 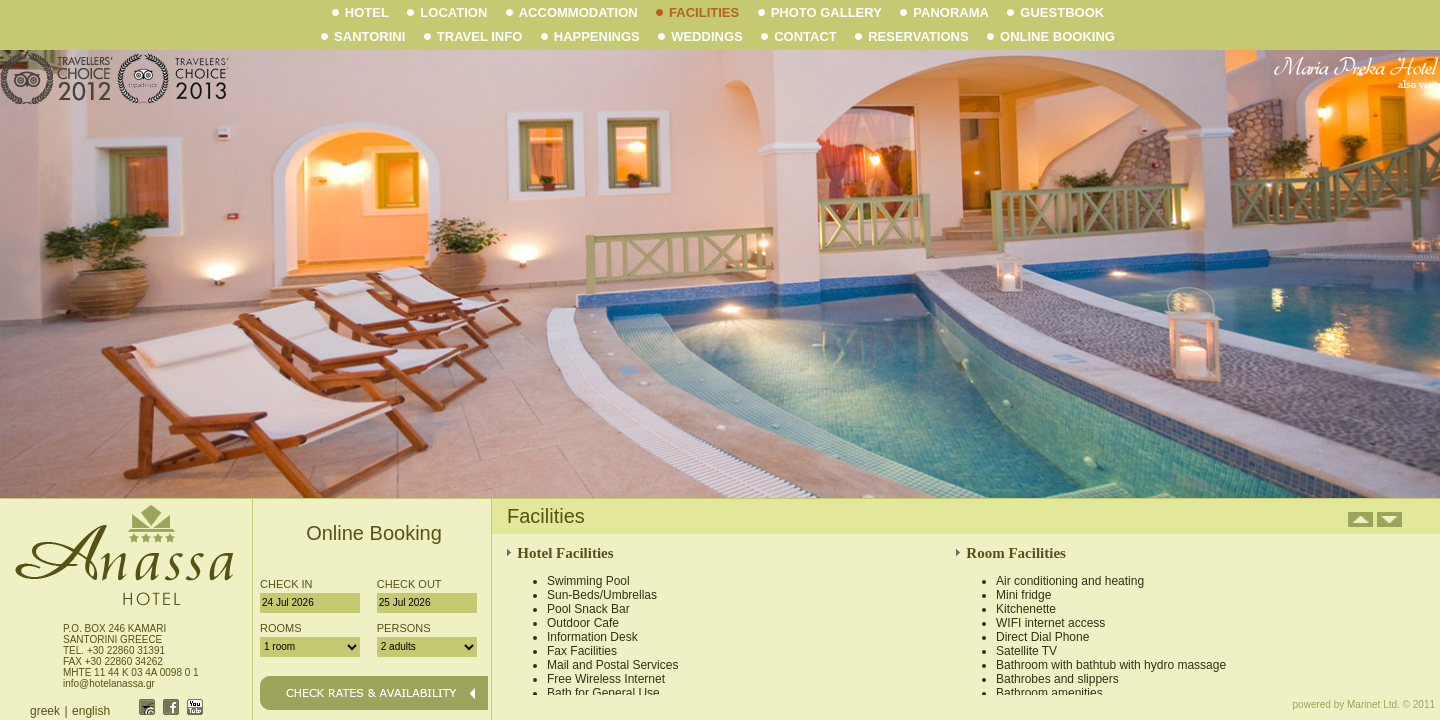 What do you see at coordinates (697, 12) in the screenshot?
I see `FACILITIES` at bounding box center [697, 12].